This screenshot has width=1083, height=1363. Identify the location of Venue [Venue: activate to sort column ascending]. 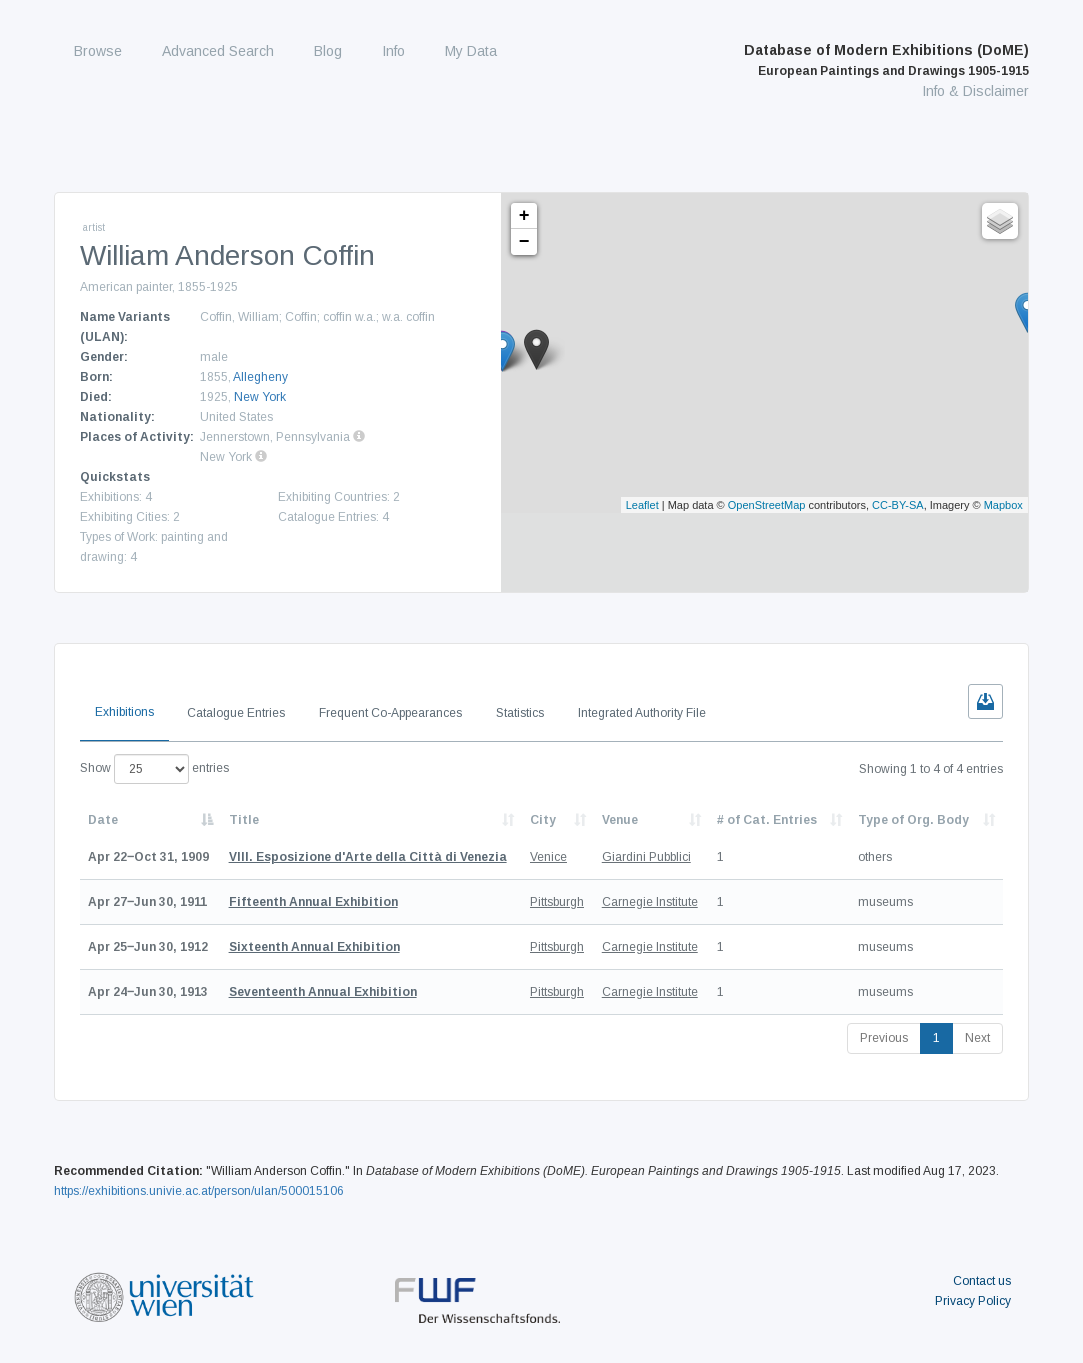
(620, 820).